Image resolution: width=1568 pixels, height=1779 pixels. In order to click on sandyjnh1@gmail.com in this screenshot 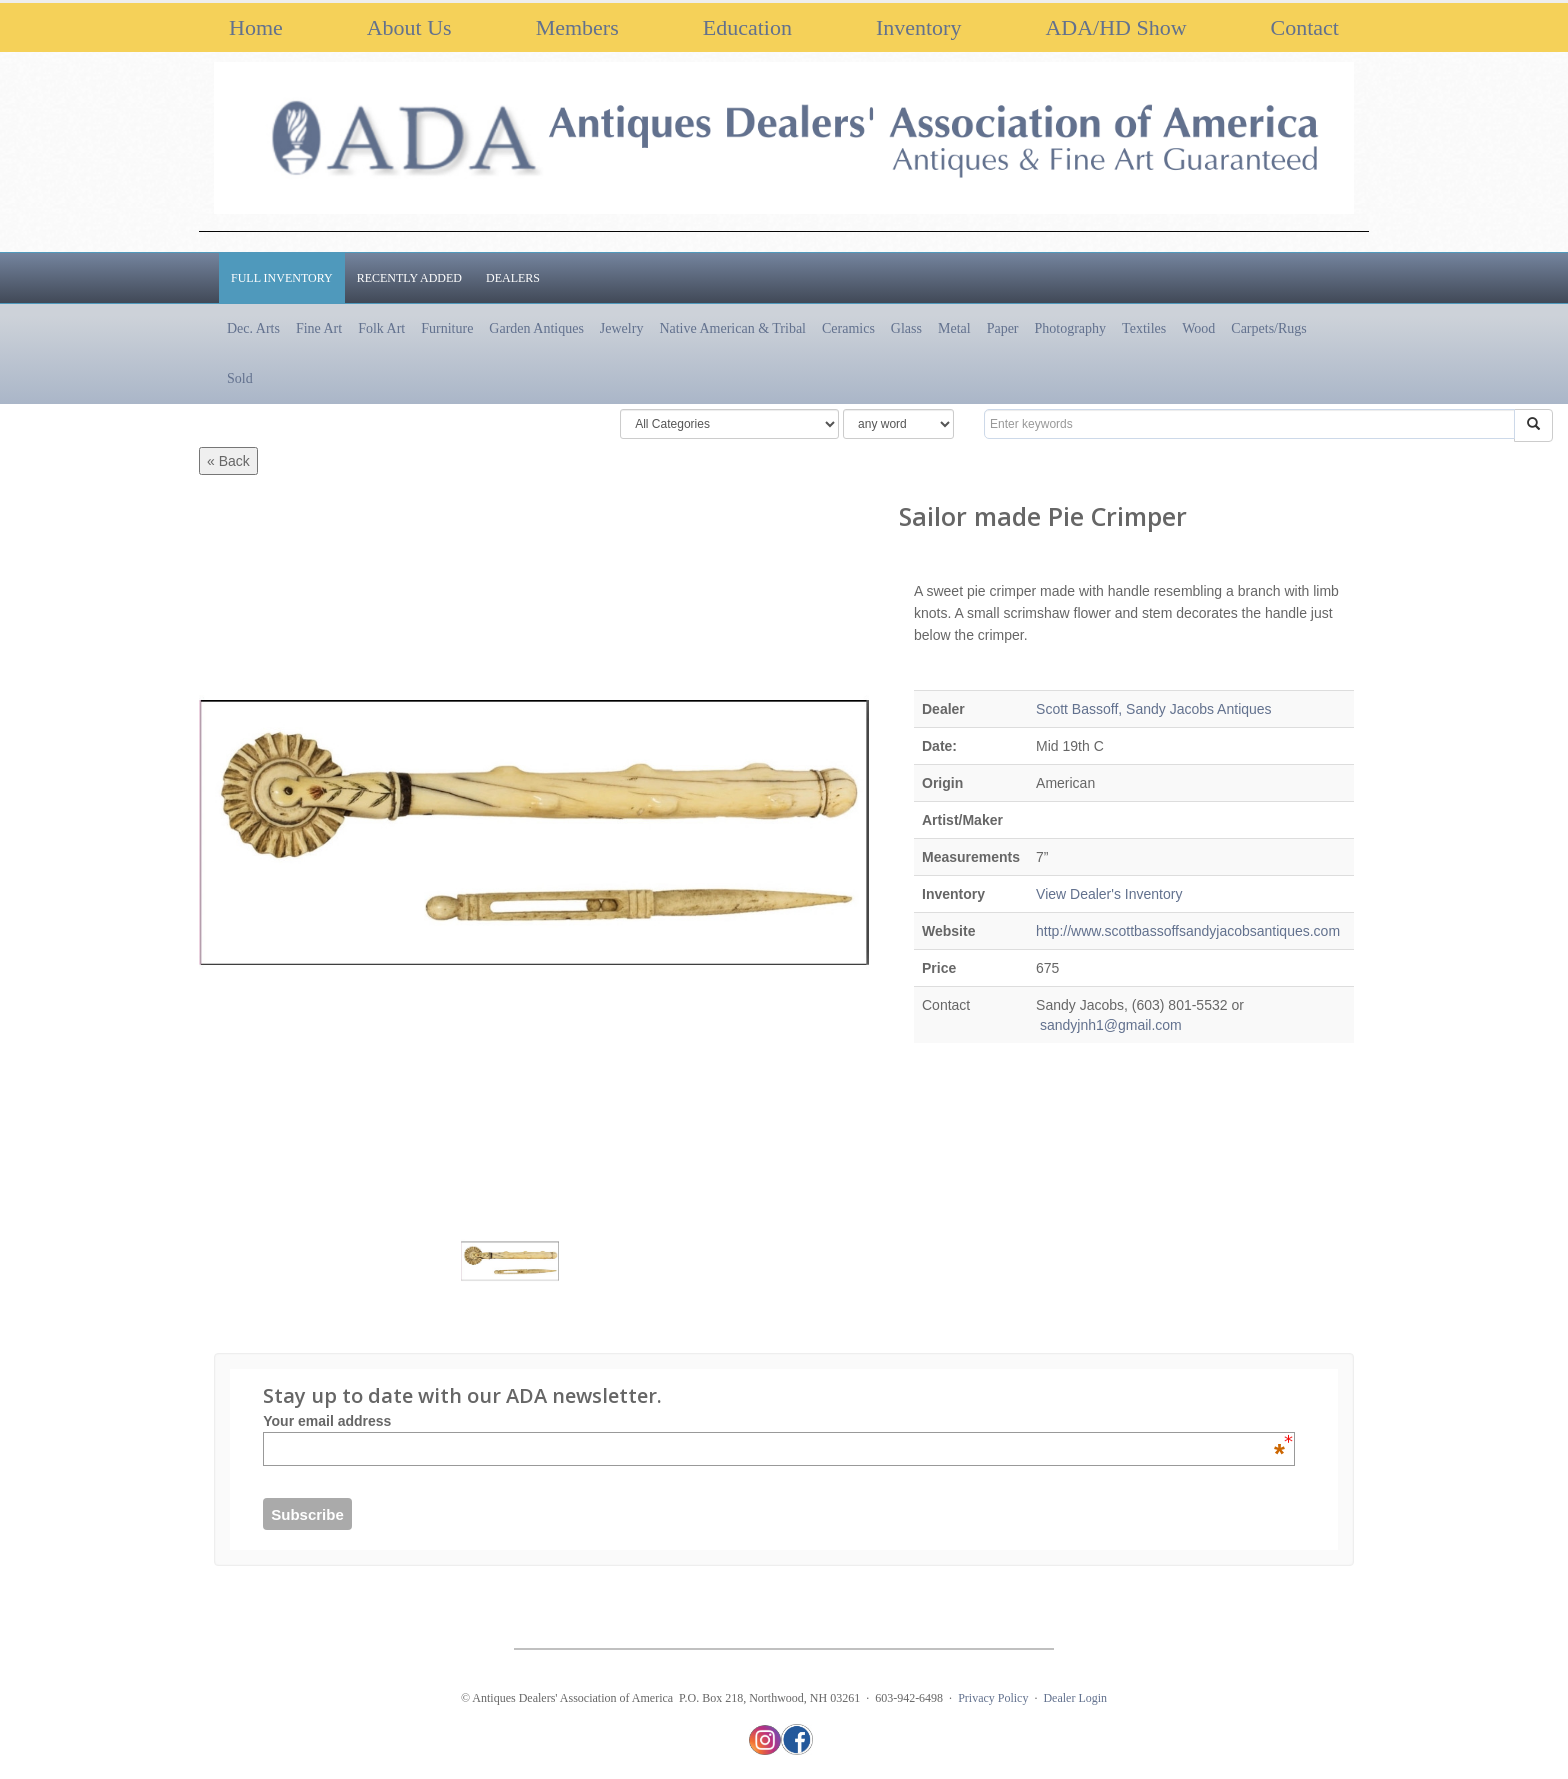, I will do `click(1109, 1025)`.